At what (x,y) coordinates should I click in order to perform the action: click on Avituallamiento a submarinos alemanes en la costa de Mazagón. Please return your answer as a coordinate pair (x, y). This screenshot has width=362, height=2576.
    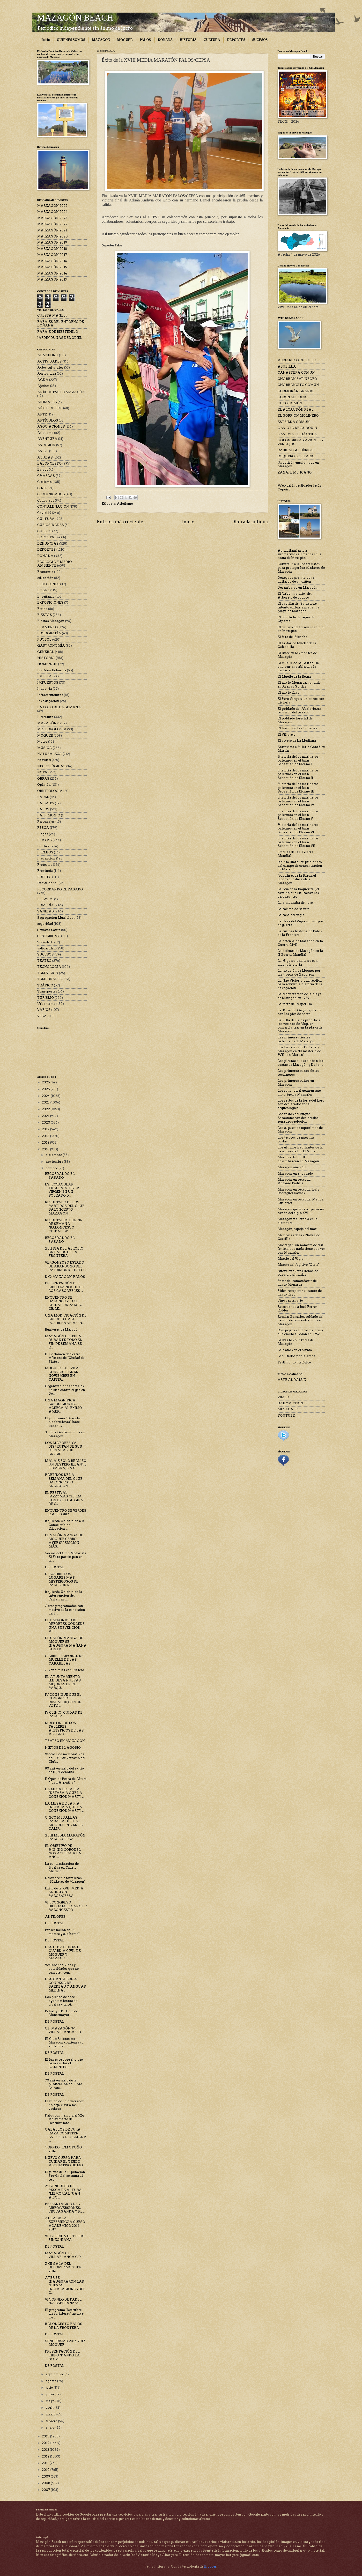
    Looking at the image, I should click on (300, 554).